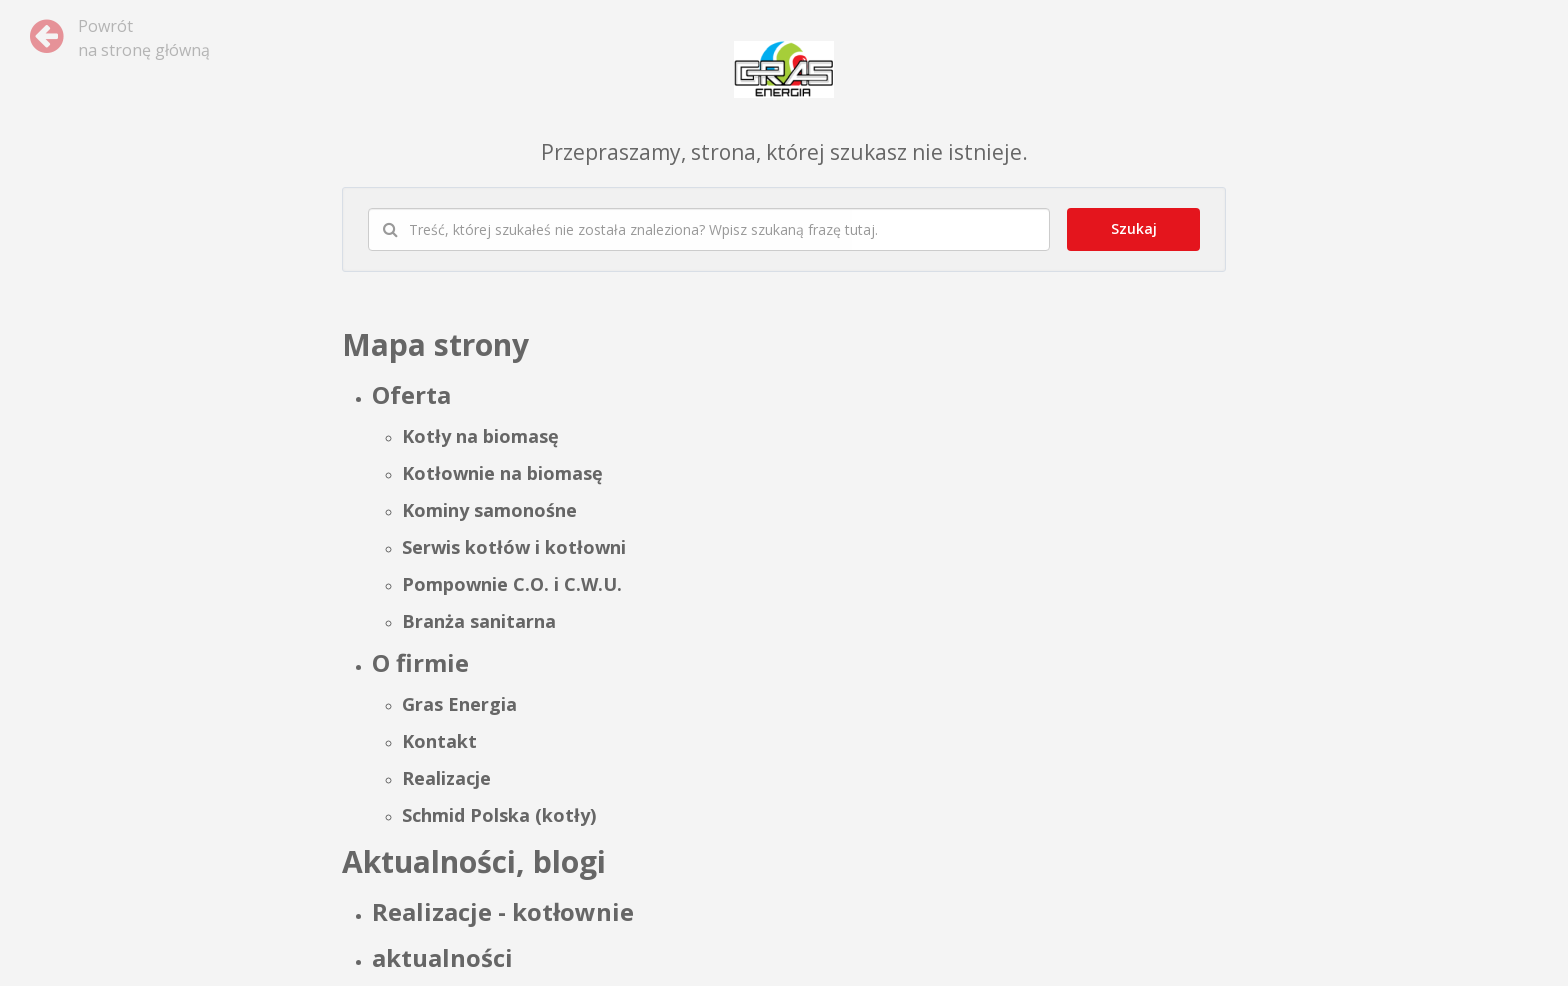 Image resolution: width=1568 pixels, height=986 pixels. I want to click on Realizacje, so click(446, 778).